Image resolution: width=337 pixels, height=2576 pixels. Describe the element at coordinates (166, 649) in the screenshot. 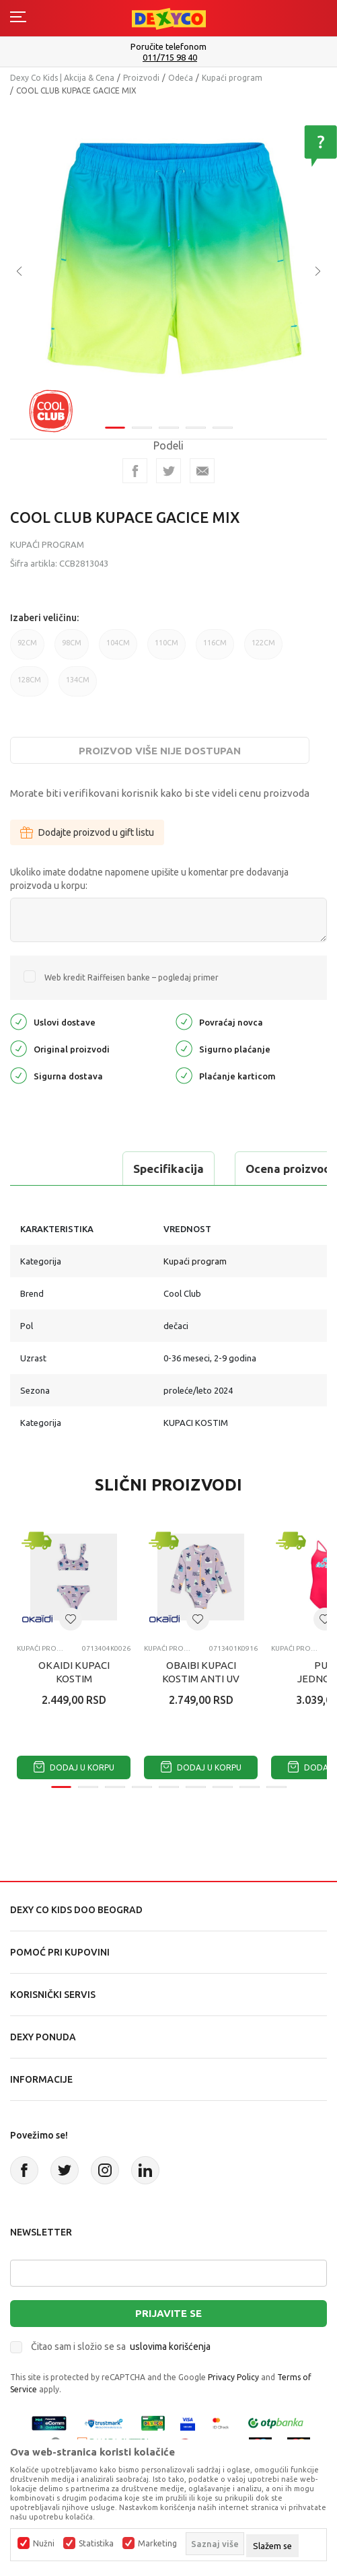

I see `110CM [button]` at that location.